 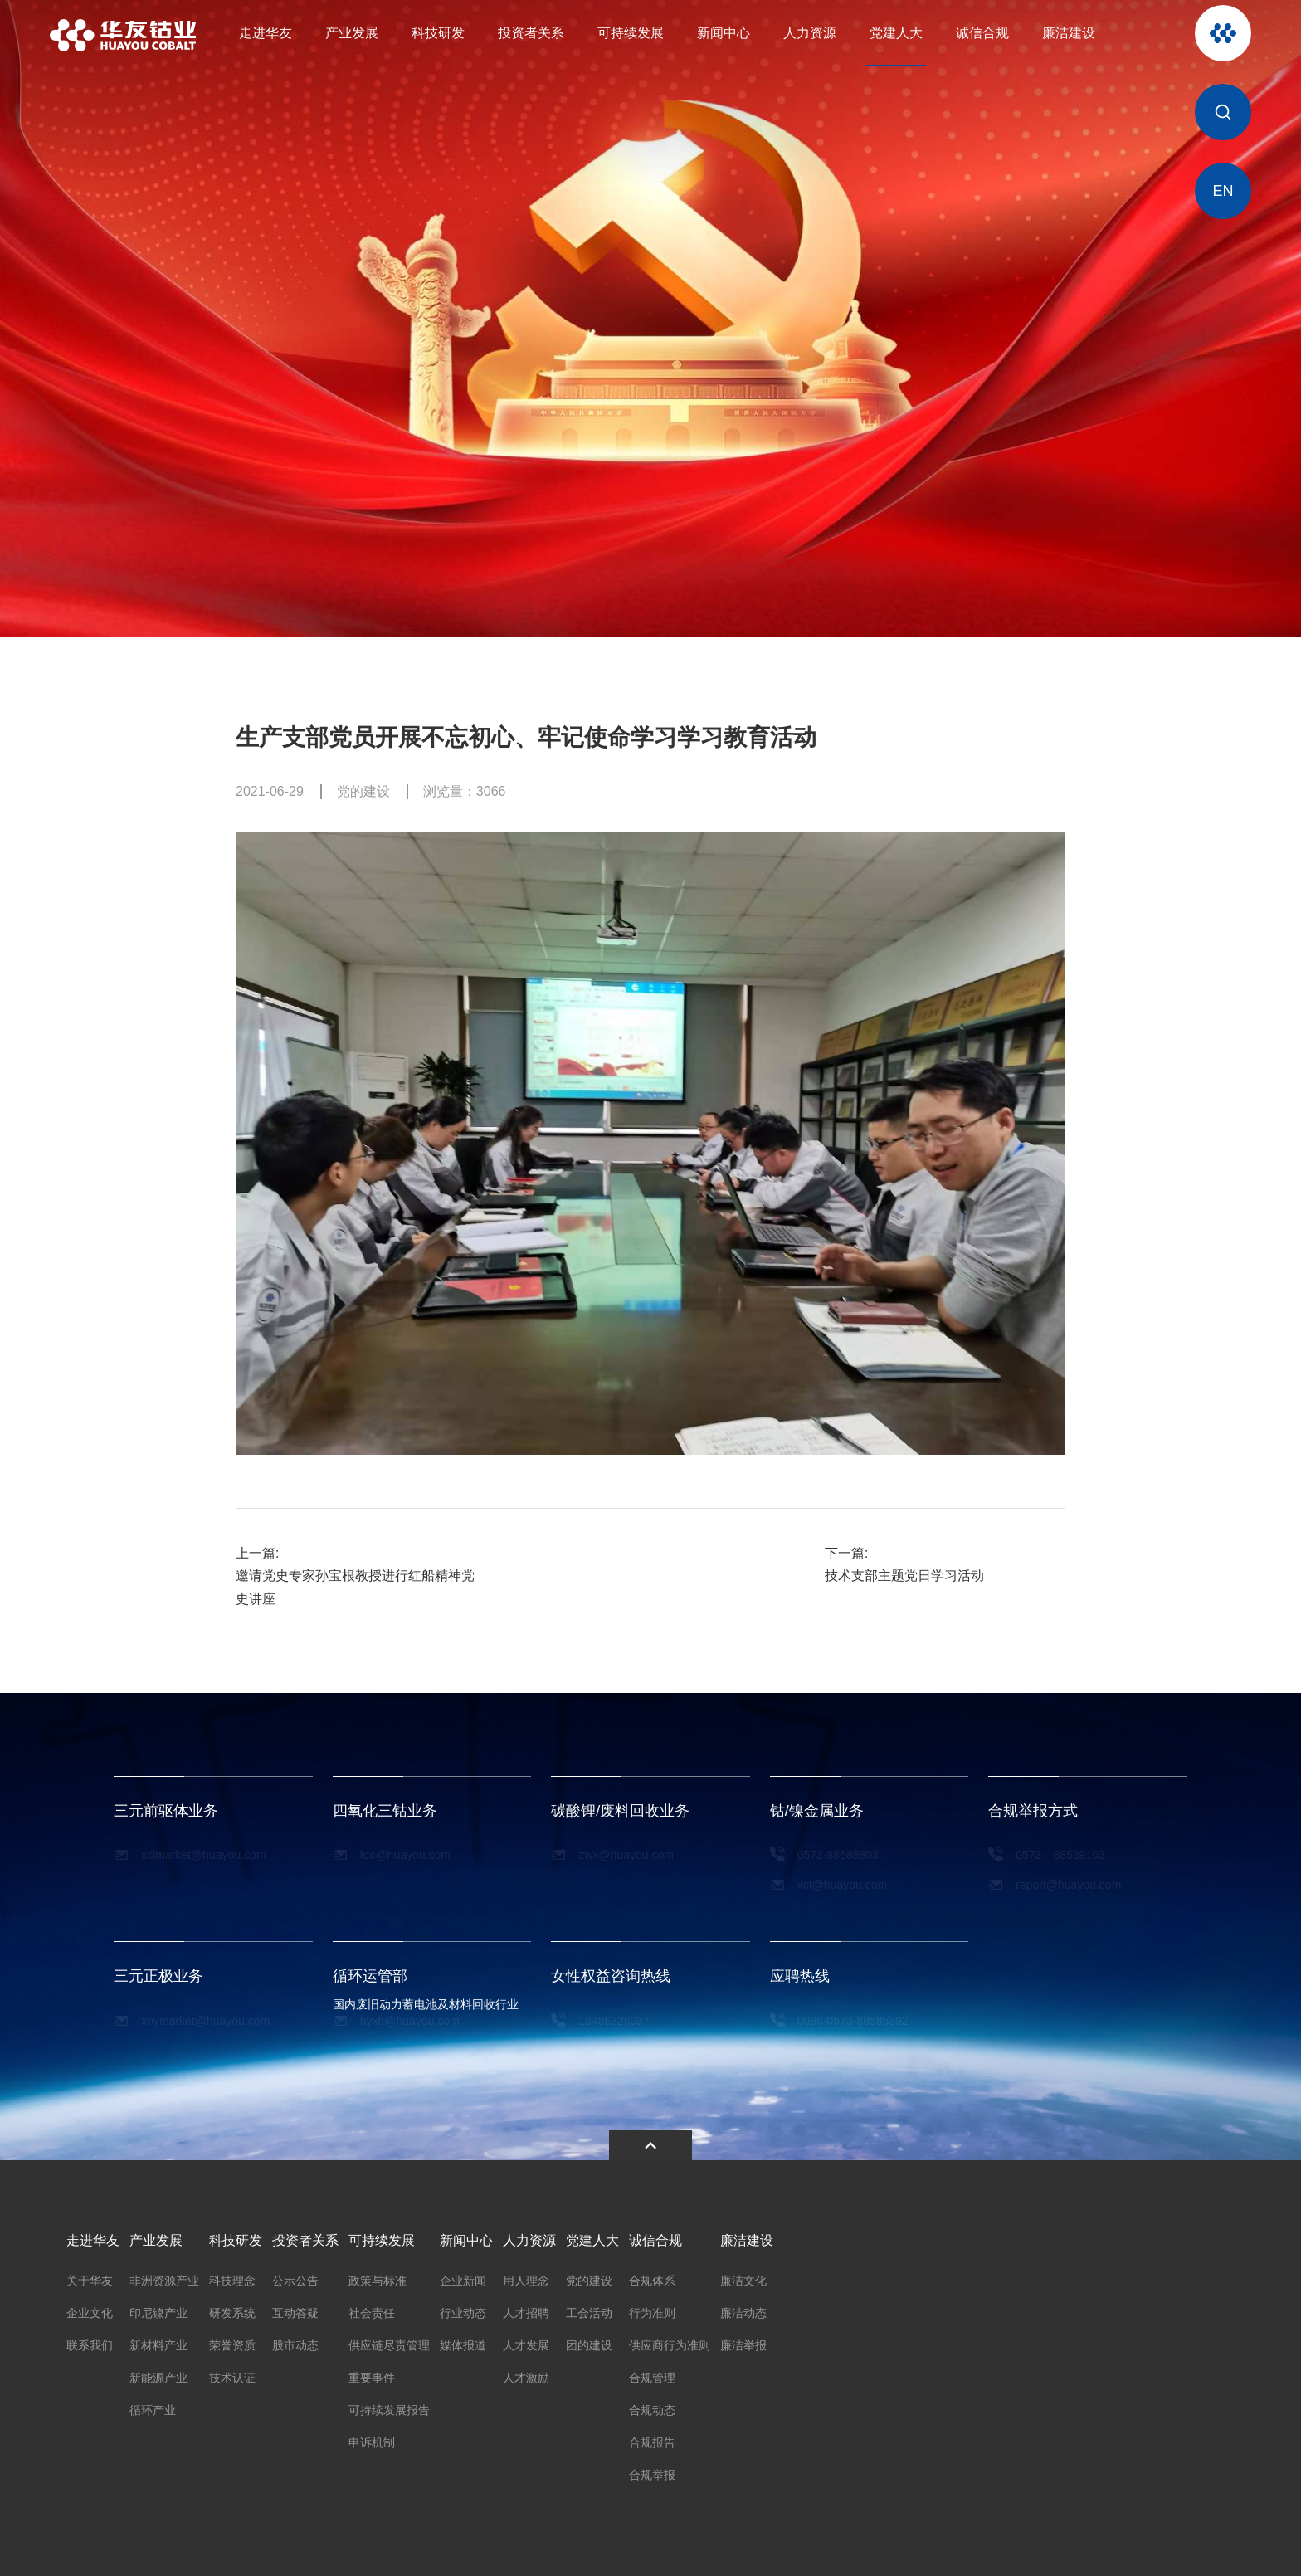 I want to click on 合规动态, so click(x=652, y=2406).